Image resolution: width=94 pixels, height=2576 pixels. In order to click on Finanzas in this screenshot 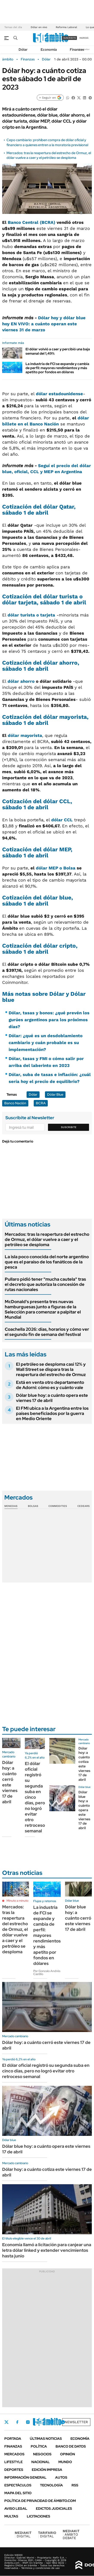, I will do `click(77, 49)`.